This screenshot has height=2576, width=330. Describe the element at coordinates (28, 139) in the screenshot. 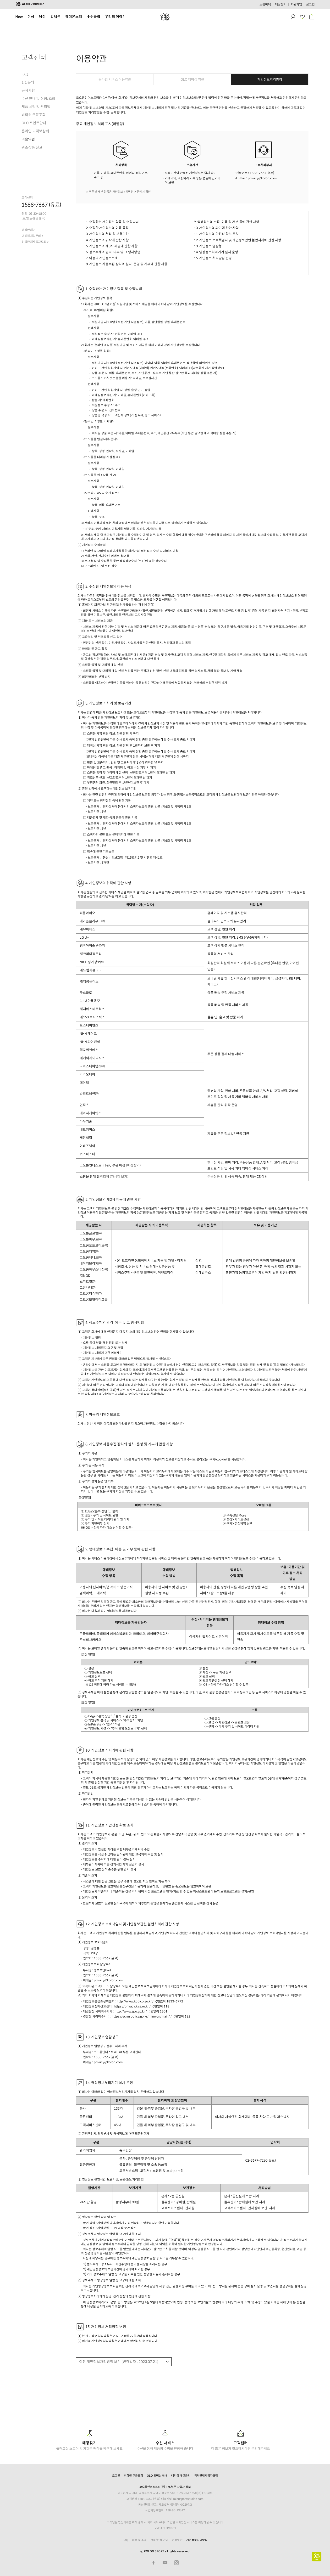

I see `이용약관` at that location.